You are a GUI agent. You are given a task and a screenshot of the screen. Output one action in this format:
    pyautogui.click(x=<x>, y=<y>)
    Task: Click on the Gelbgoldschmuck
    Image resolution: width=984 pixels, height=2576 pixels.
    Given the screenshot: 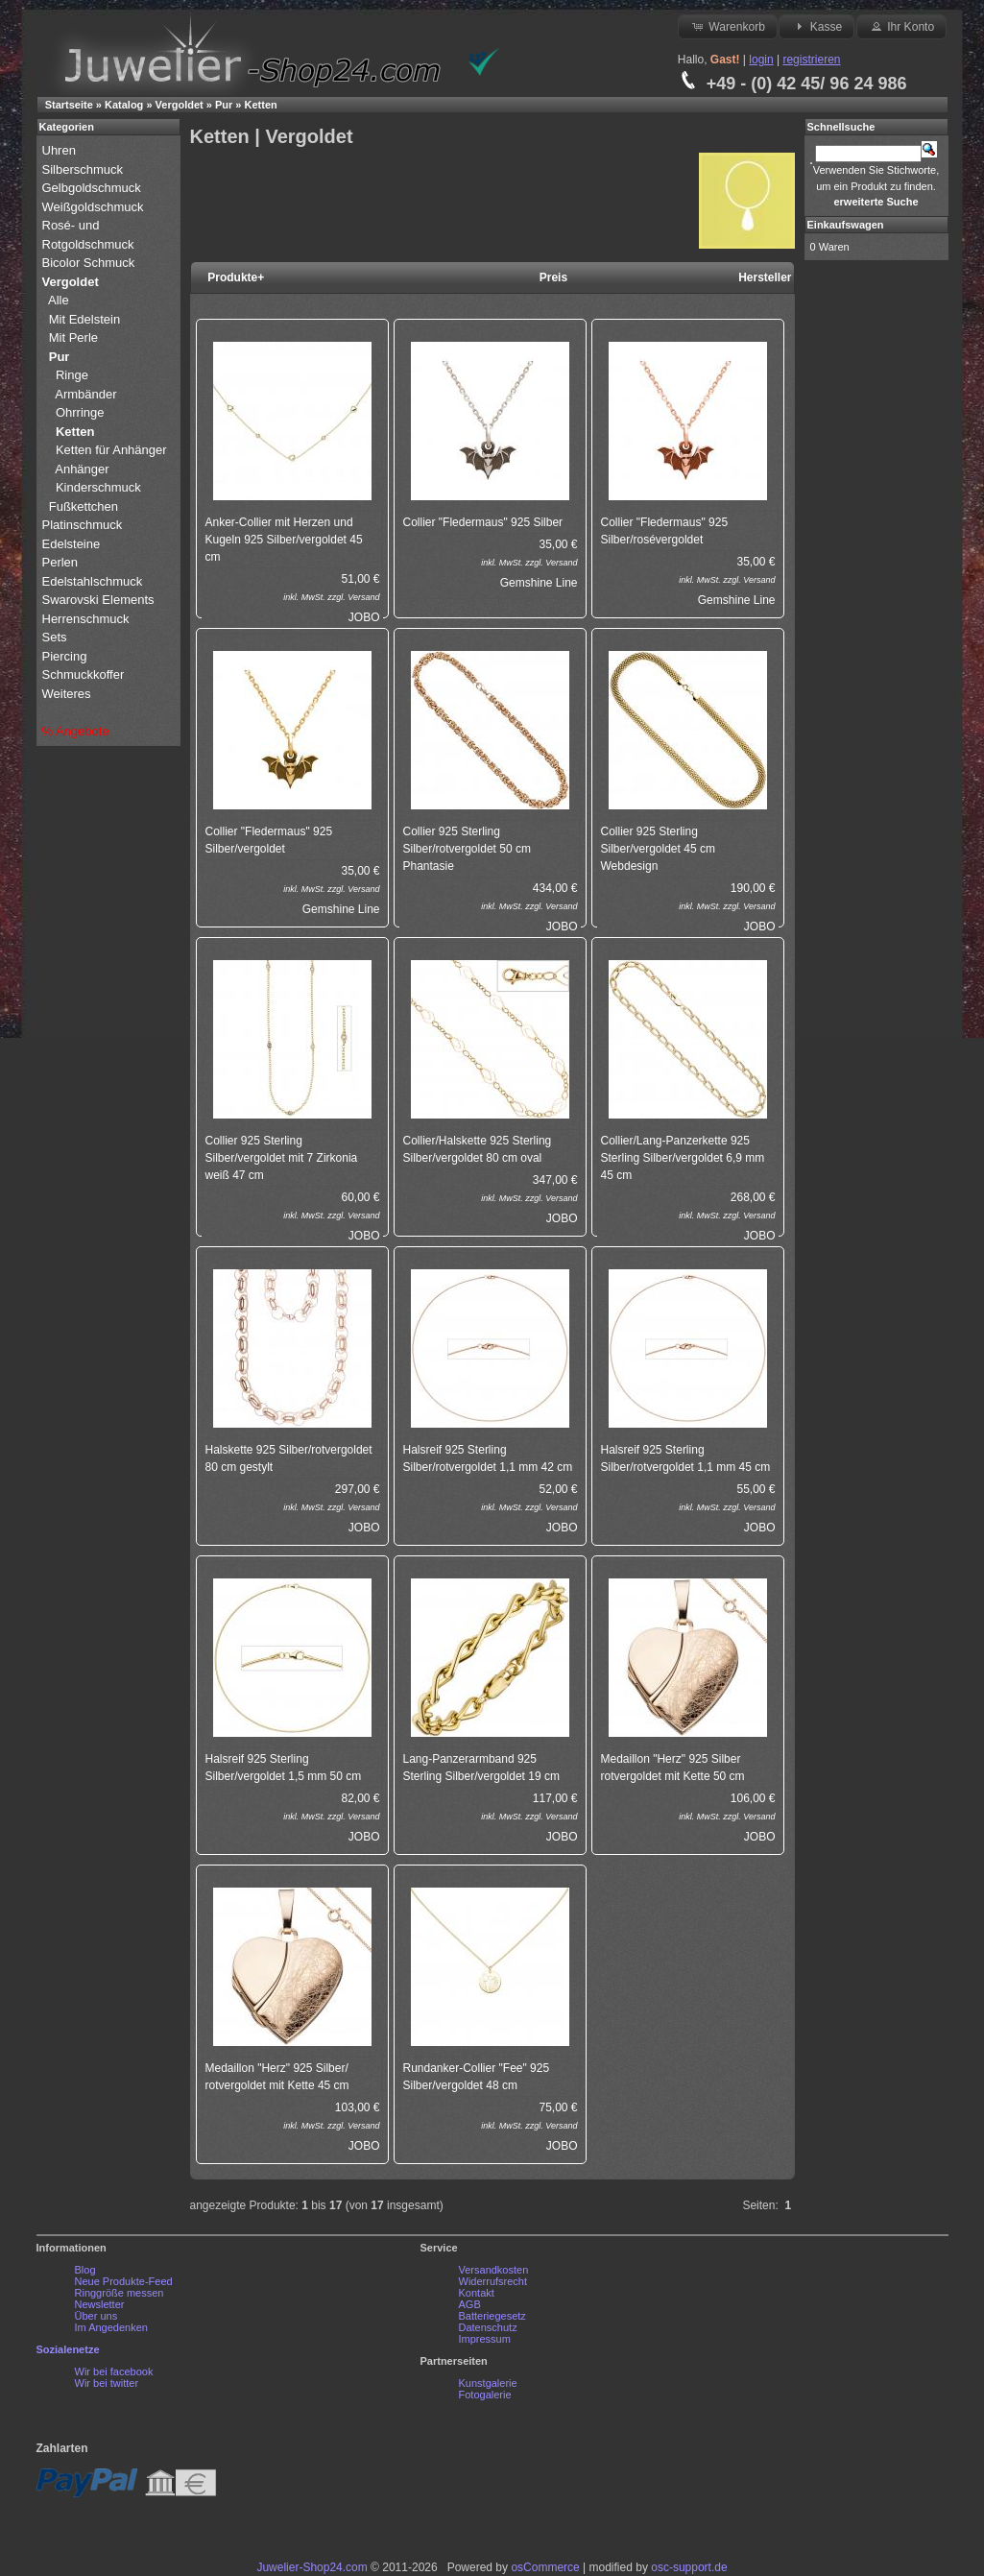 What is the action you would take?
    pyautogui.click(x=93, y=188)
    